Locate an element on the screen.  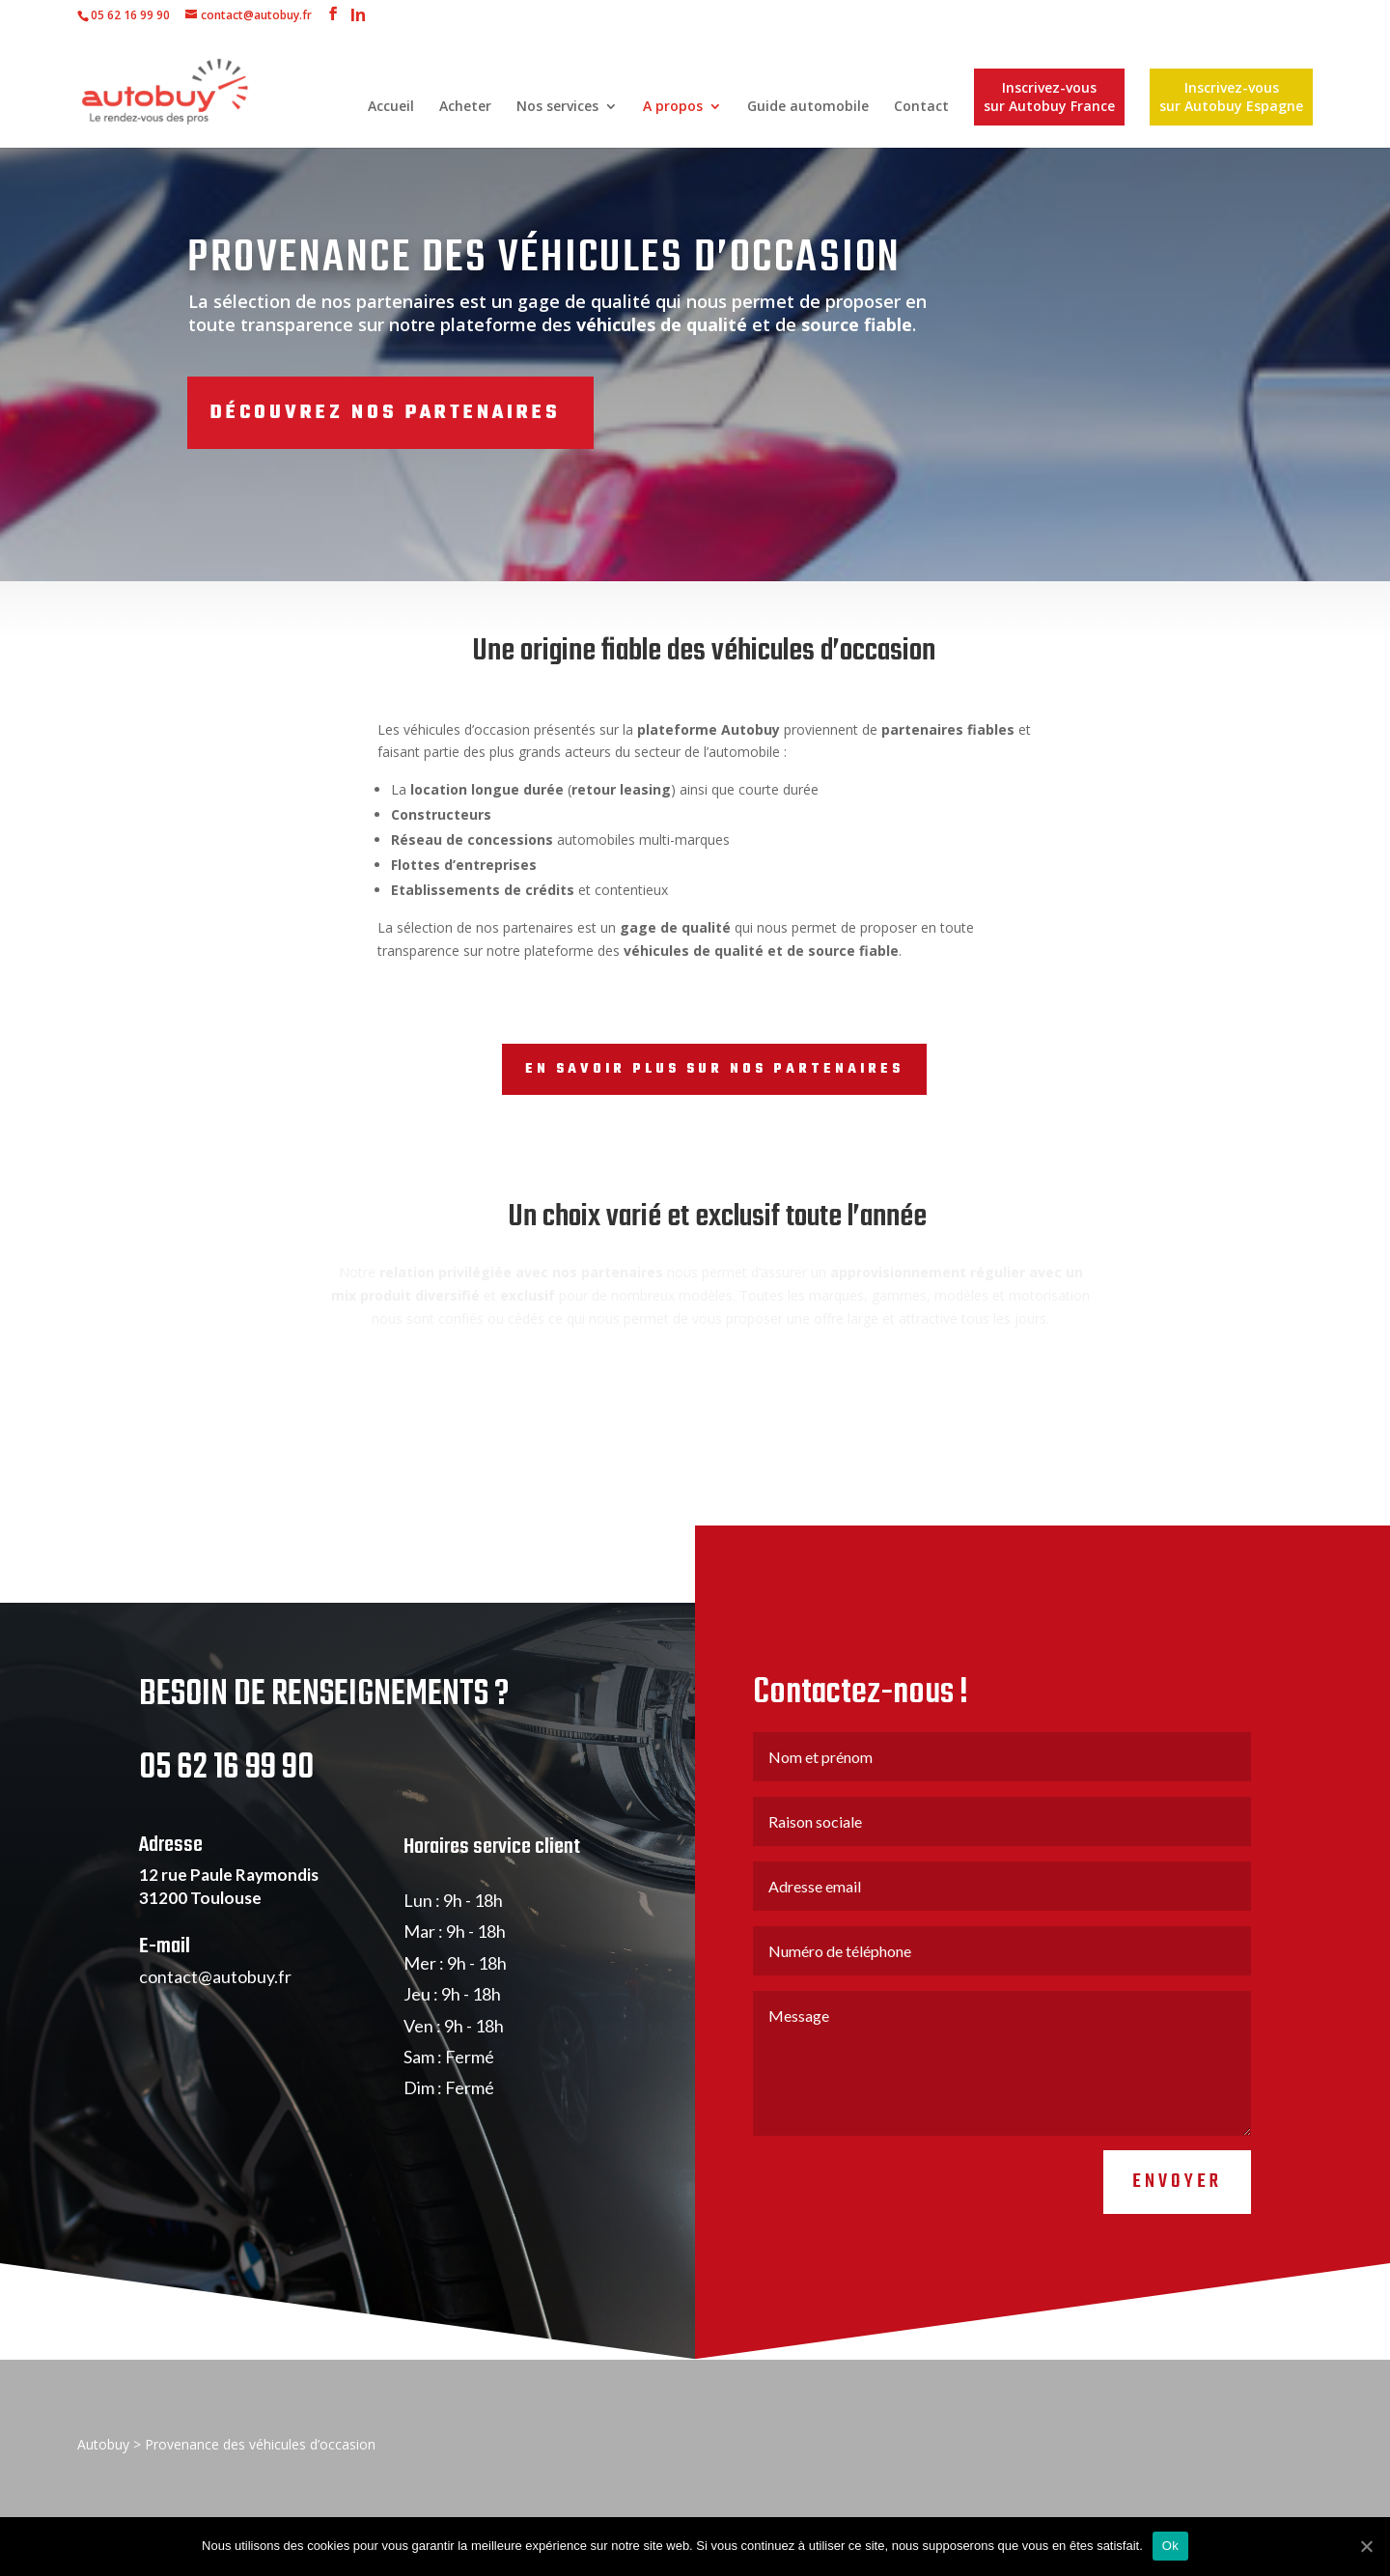
05 62 16 99 90 is located at coordinates (130, 15).